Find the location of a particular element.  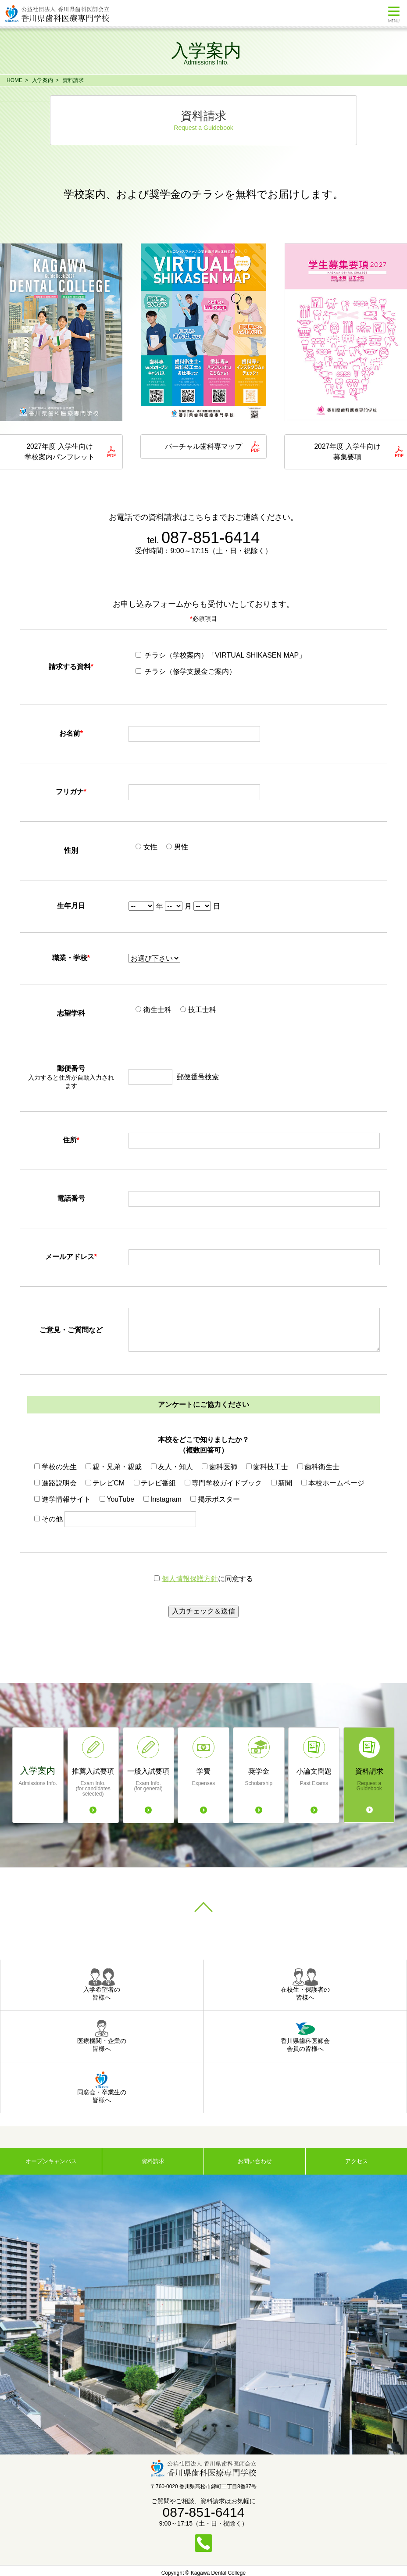

衛生士科 is located at coordinates (153, 1010).